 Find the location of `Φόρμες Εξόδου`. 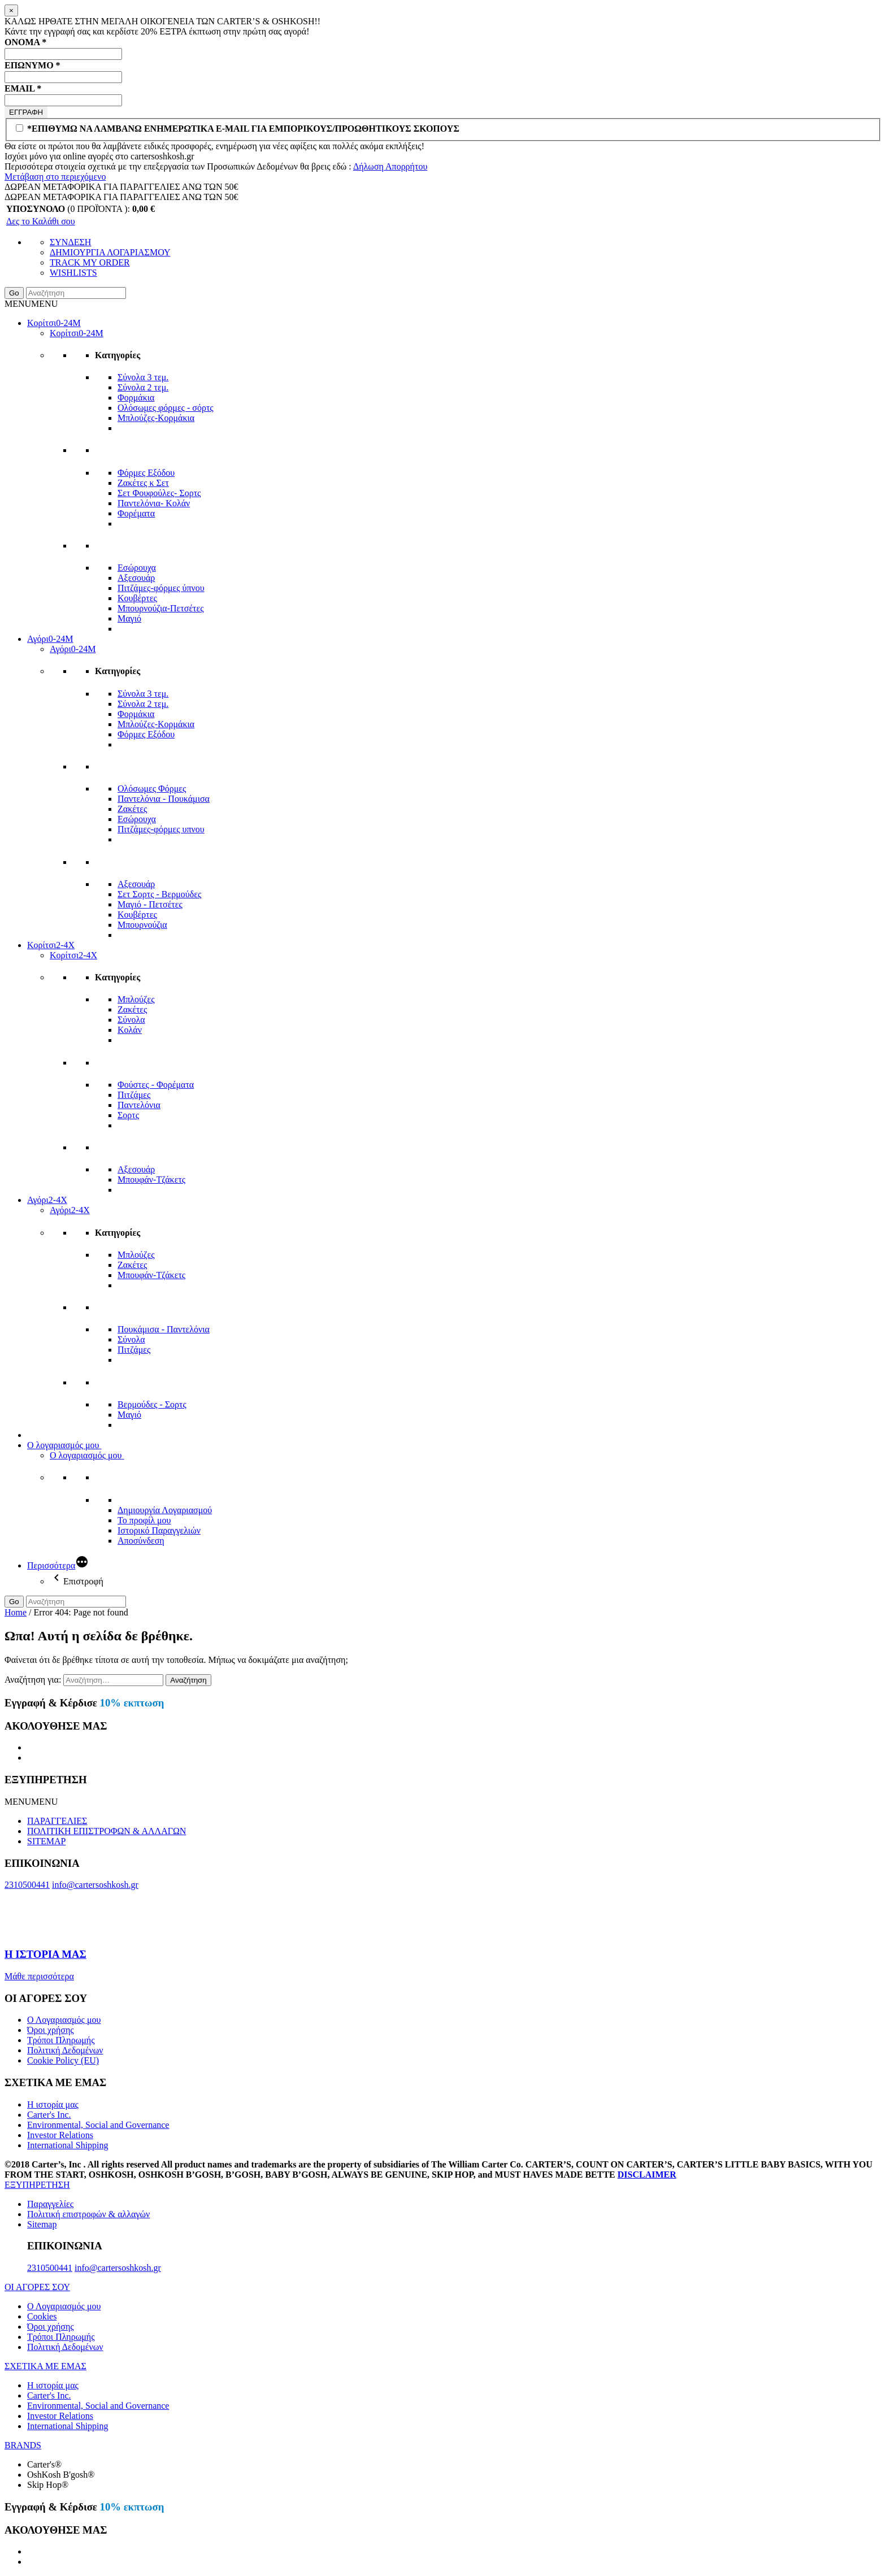

Φόρμες Εξόδου is located at coordinates (146, 472).